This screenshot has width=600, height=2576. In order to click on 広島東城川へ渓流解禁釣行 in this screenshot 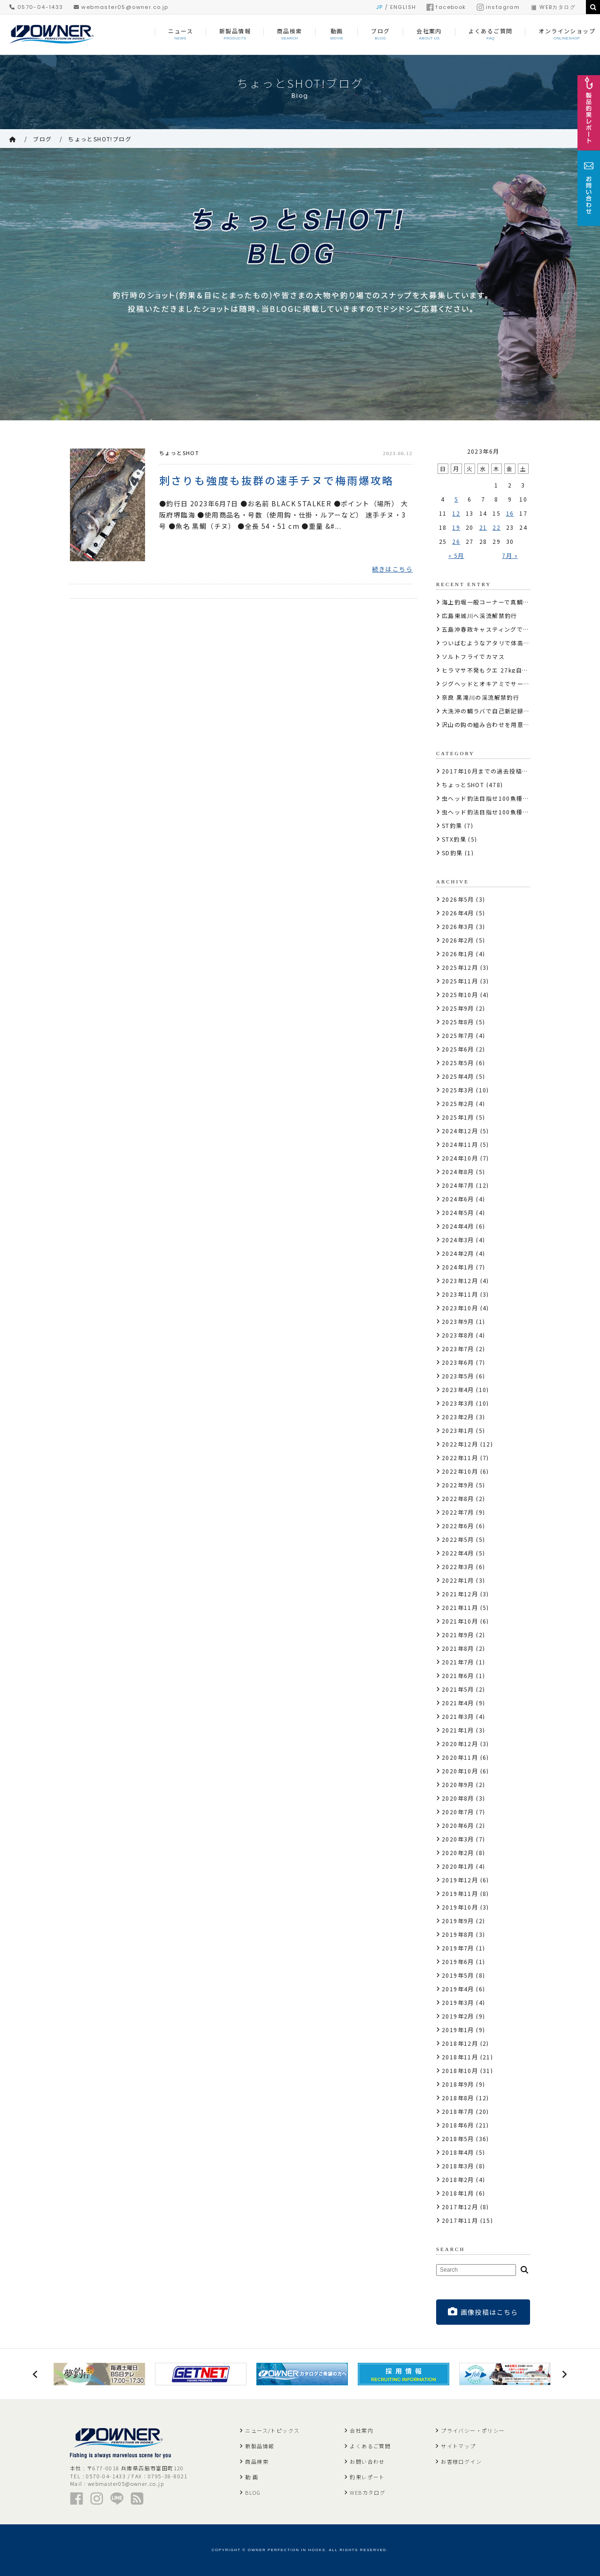, I will do `click(479, 615)`.